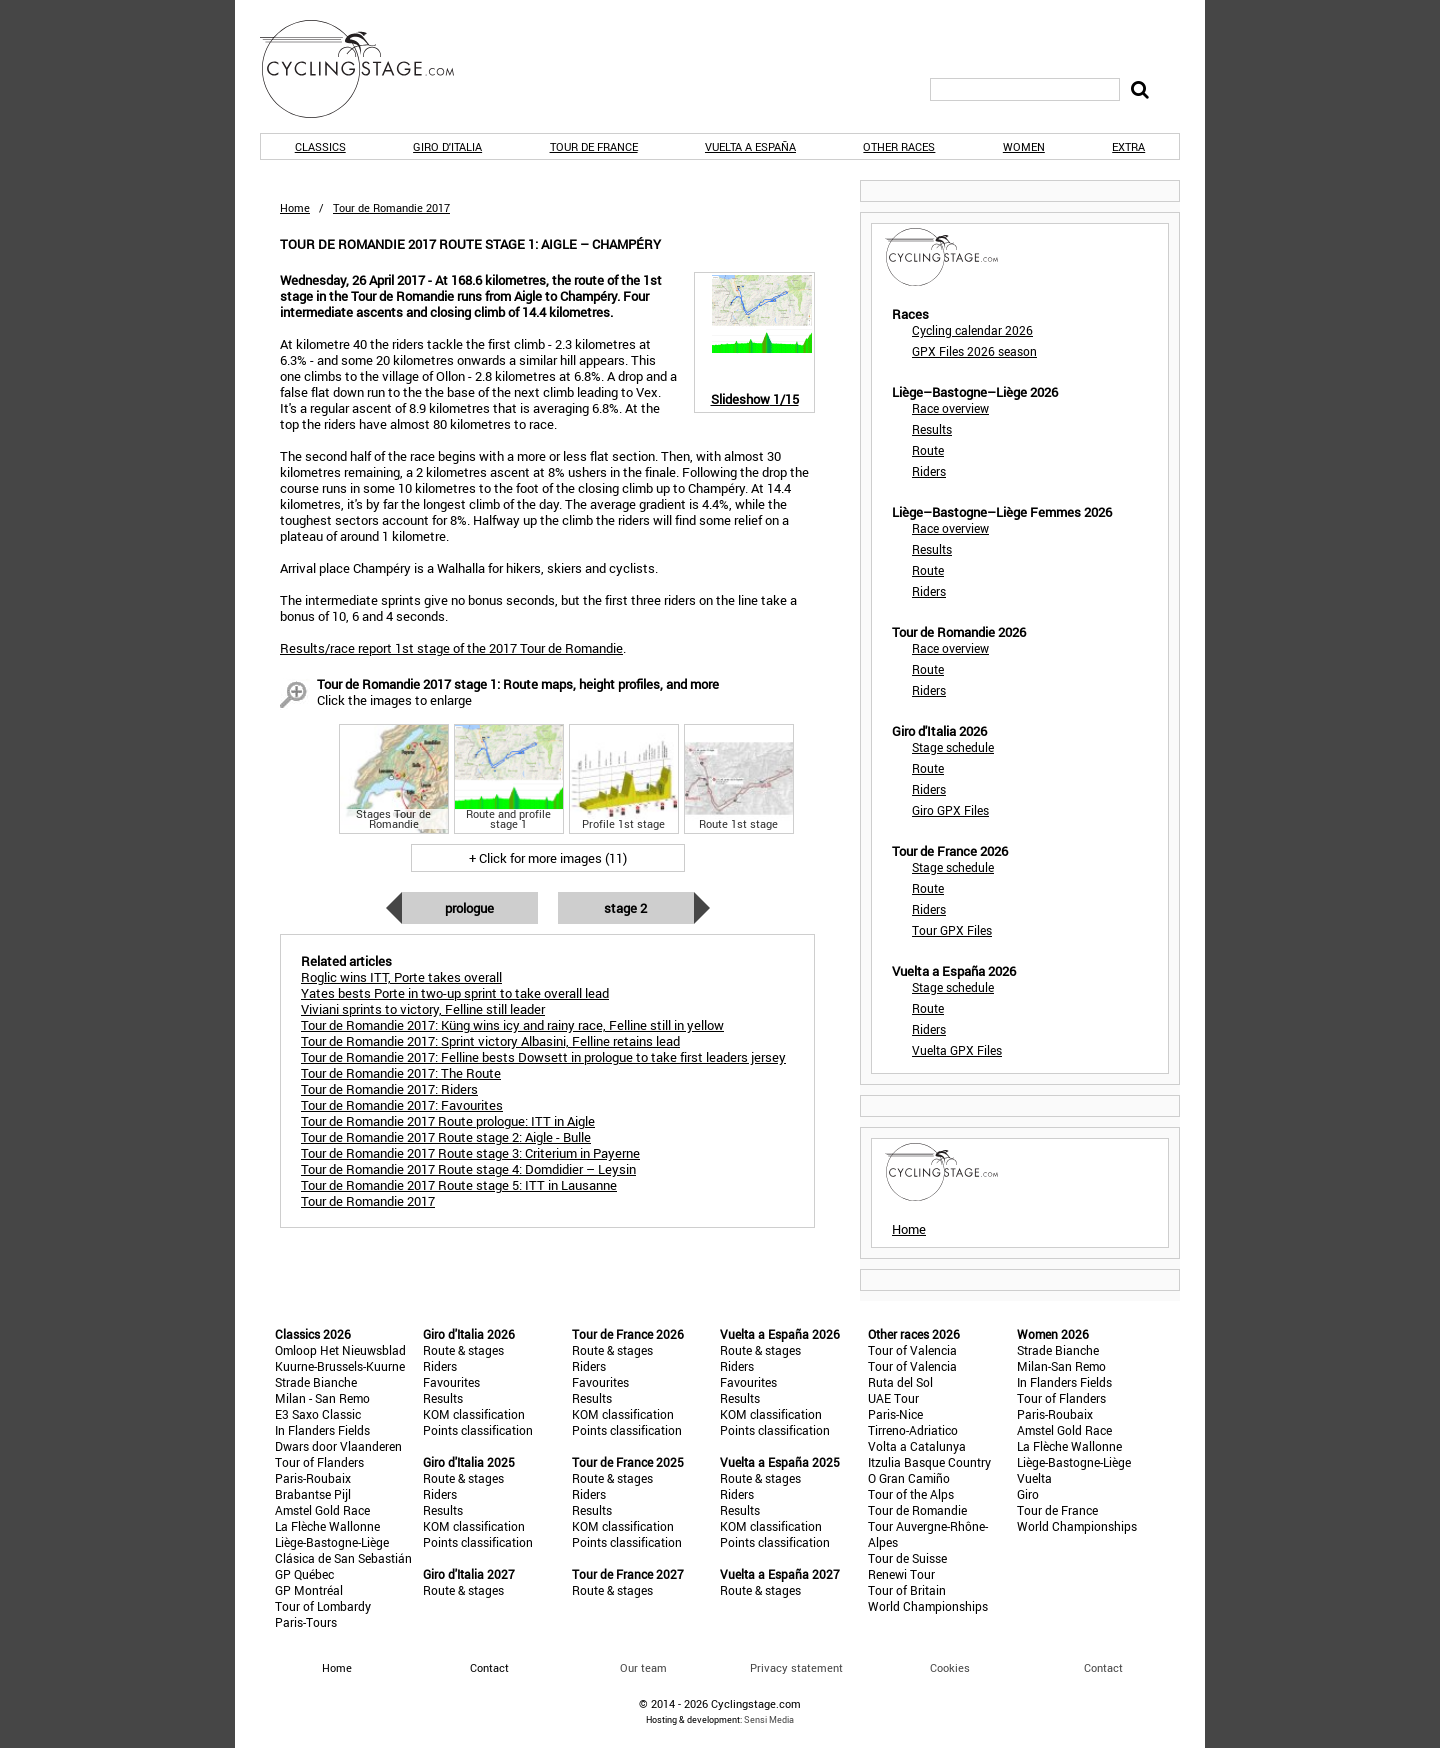 The width and height of the screenshot is (1440, 1748). I want to click on Tour de Romandie 2017: Küng wins icy and rainy race, Felline still in yellow, so click(512, 1025).